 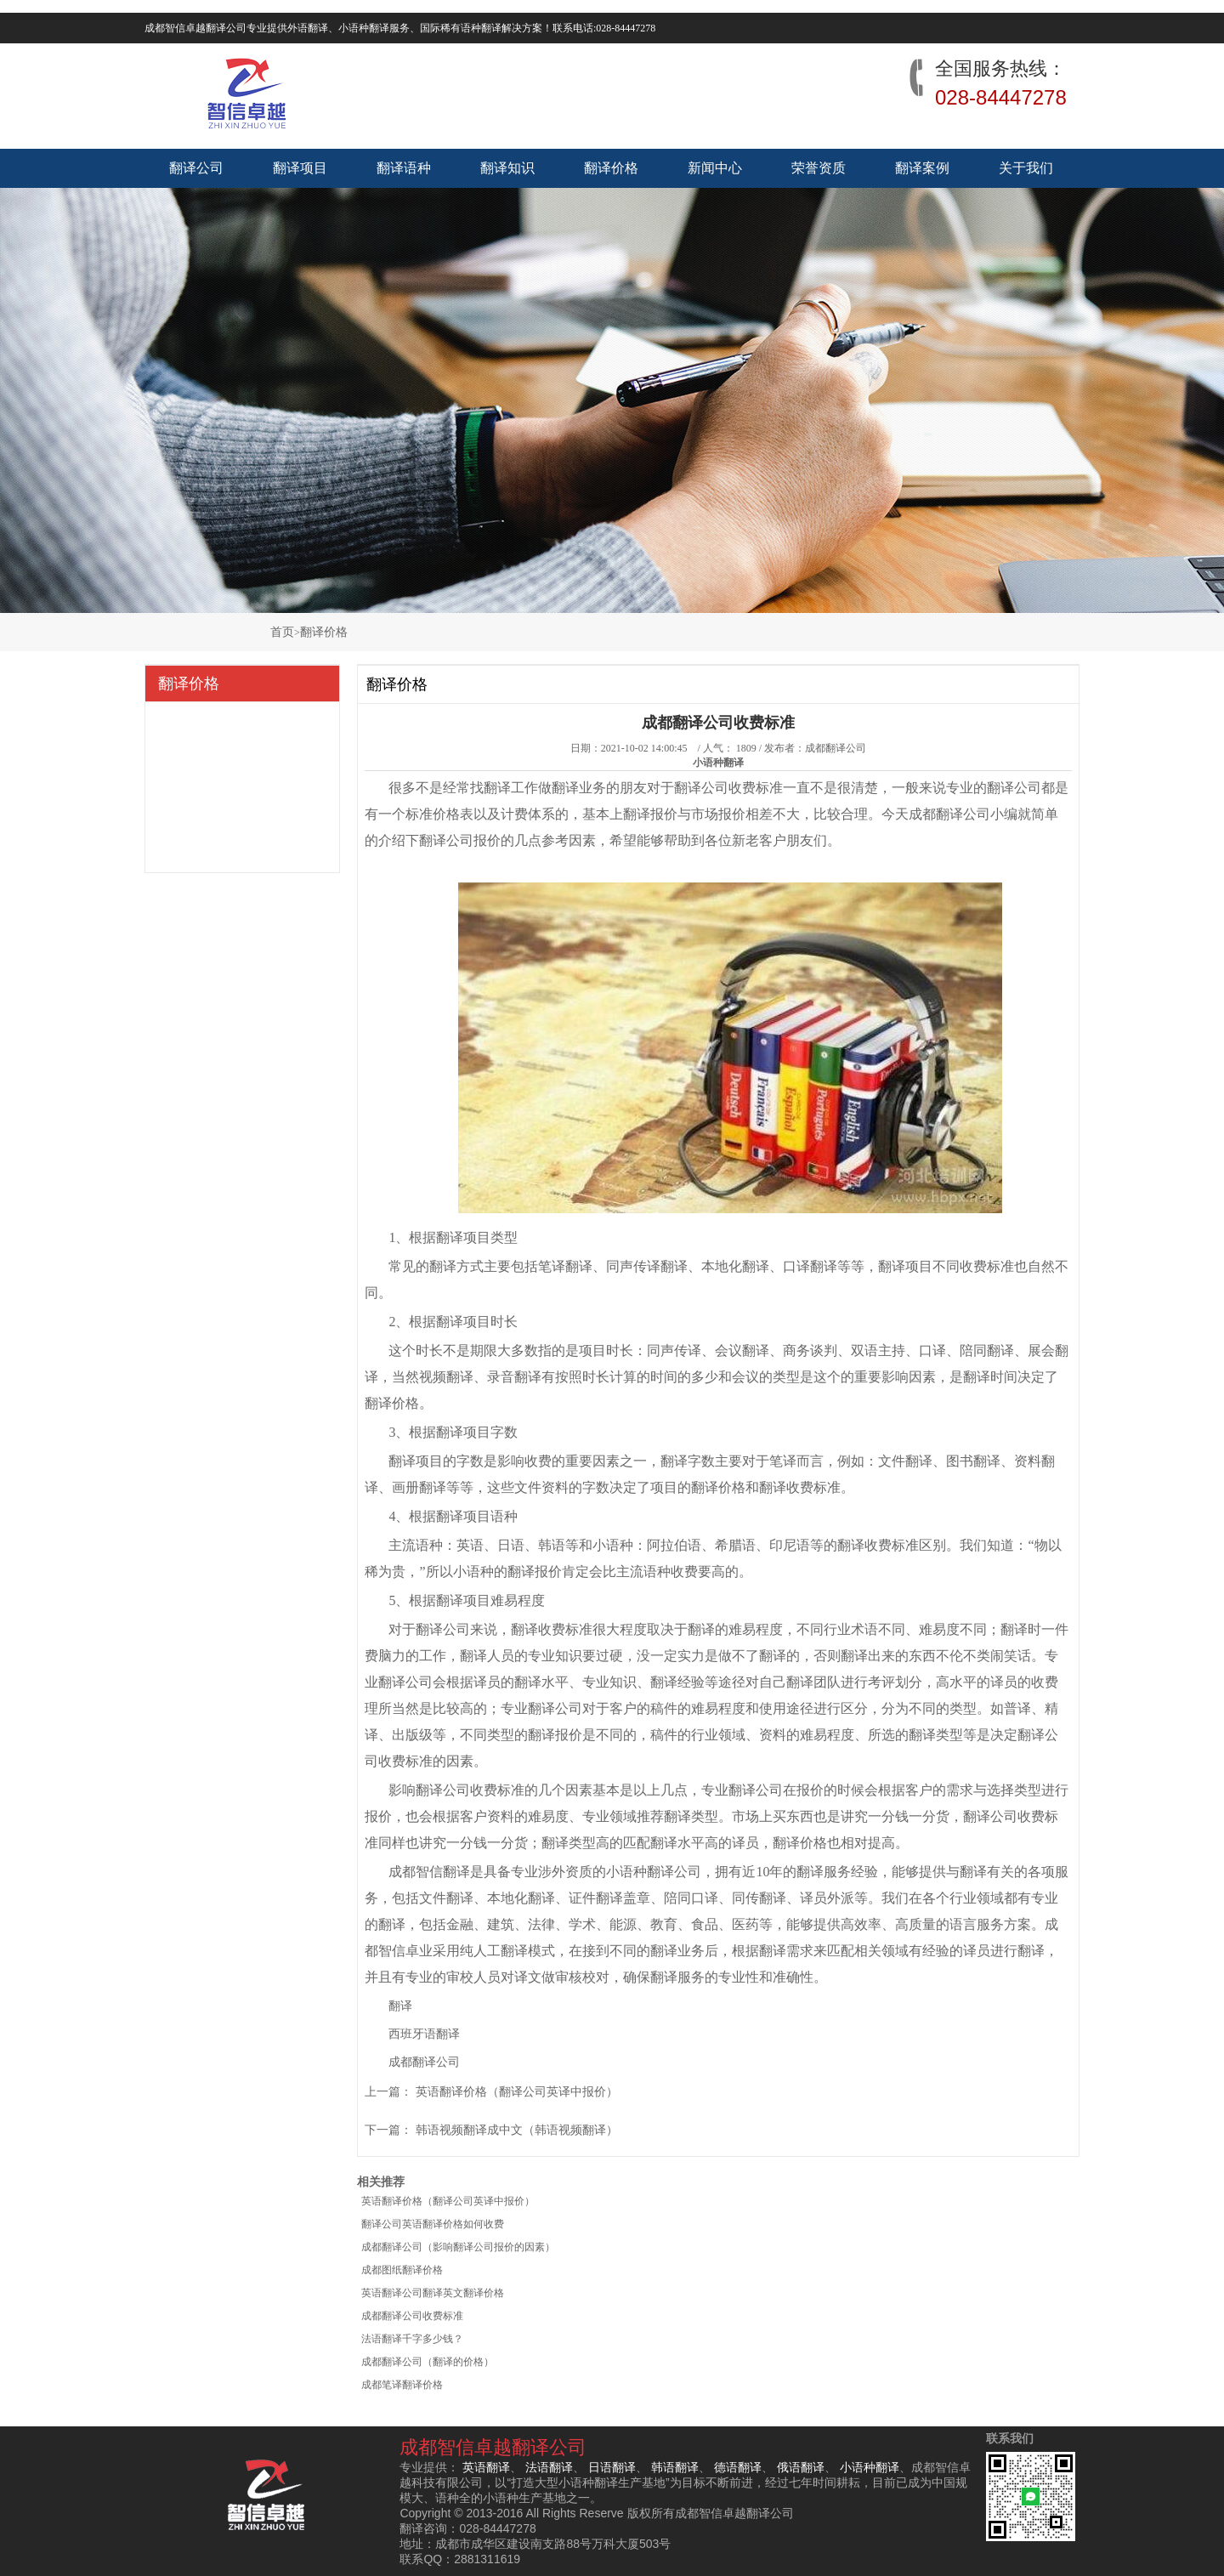 I want to click on 西班牙语翻译, so click(x=424, y=2034).